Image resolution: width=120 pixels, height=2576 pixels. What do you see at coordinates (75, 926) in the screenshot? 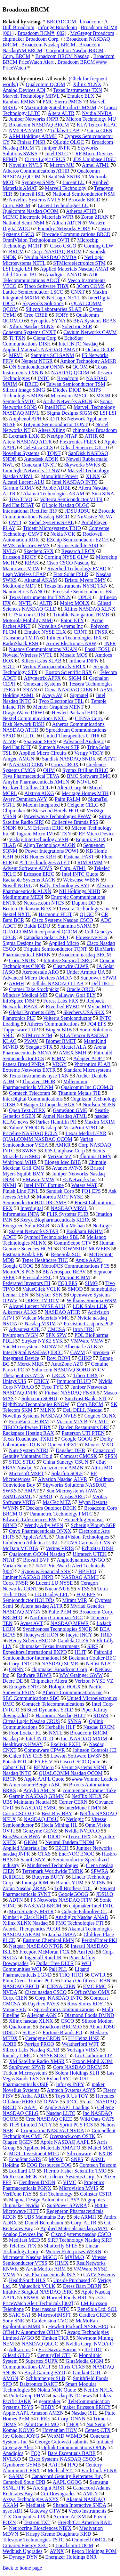
I see `Sanmina SANM` at bounding box center [75, 926].